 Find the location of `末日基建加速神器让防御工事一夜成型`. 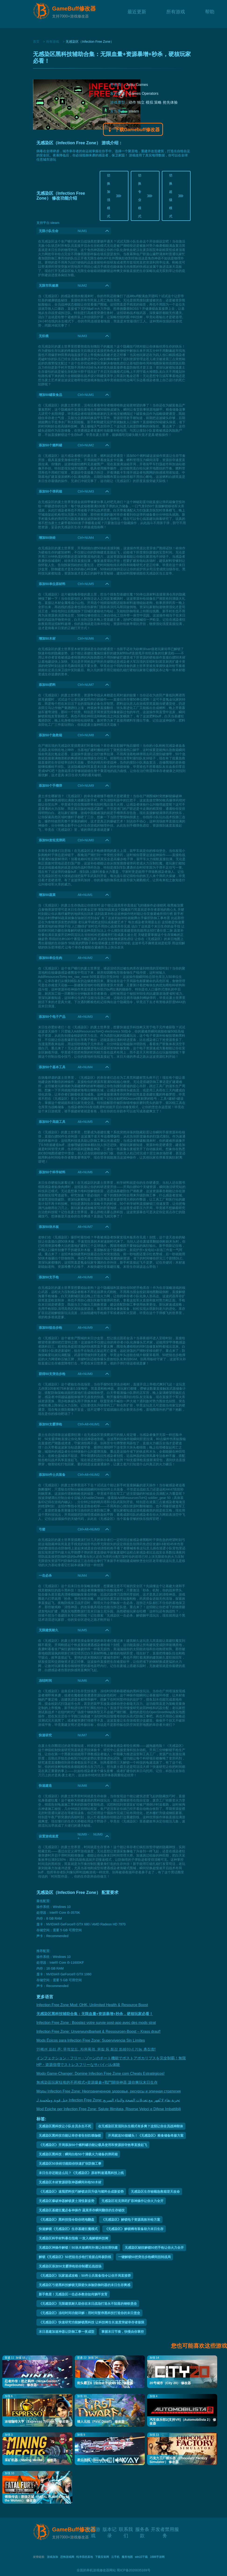

末日基建加速神器让防御工事一夜成型 is located at coordinates (66, 2331).